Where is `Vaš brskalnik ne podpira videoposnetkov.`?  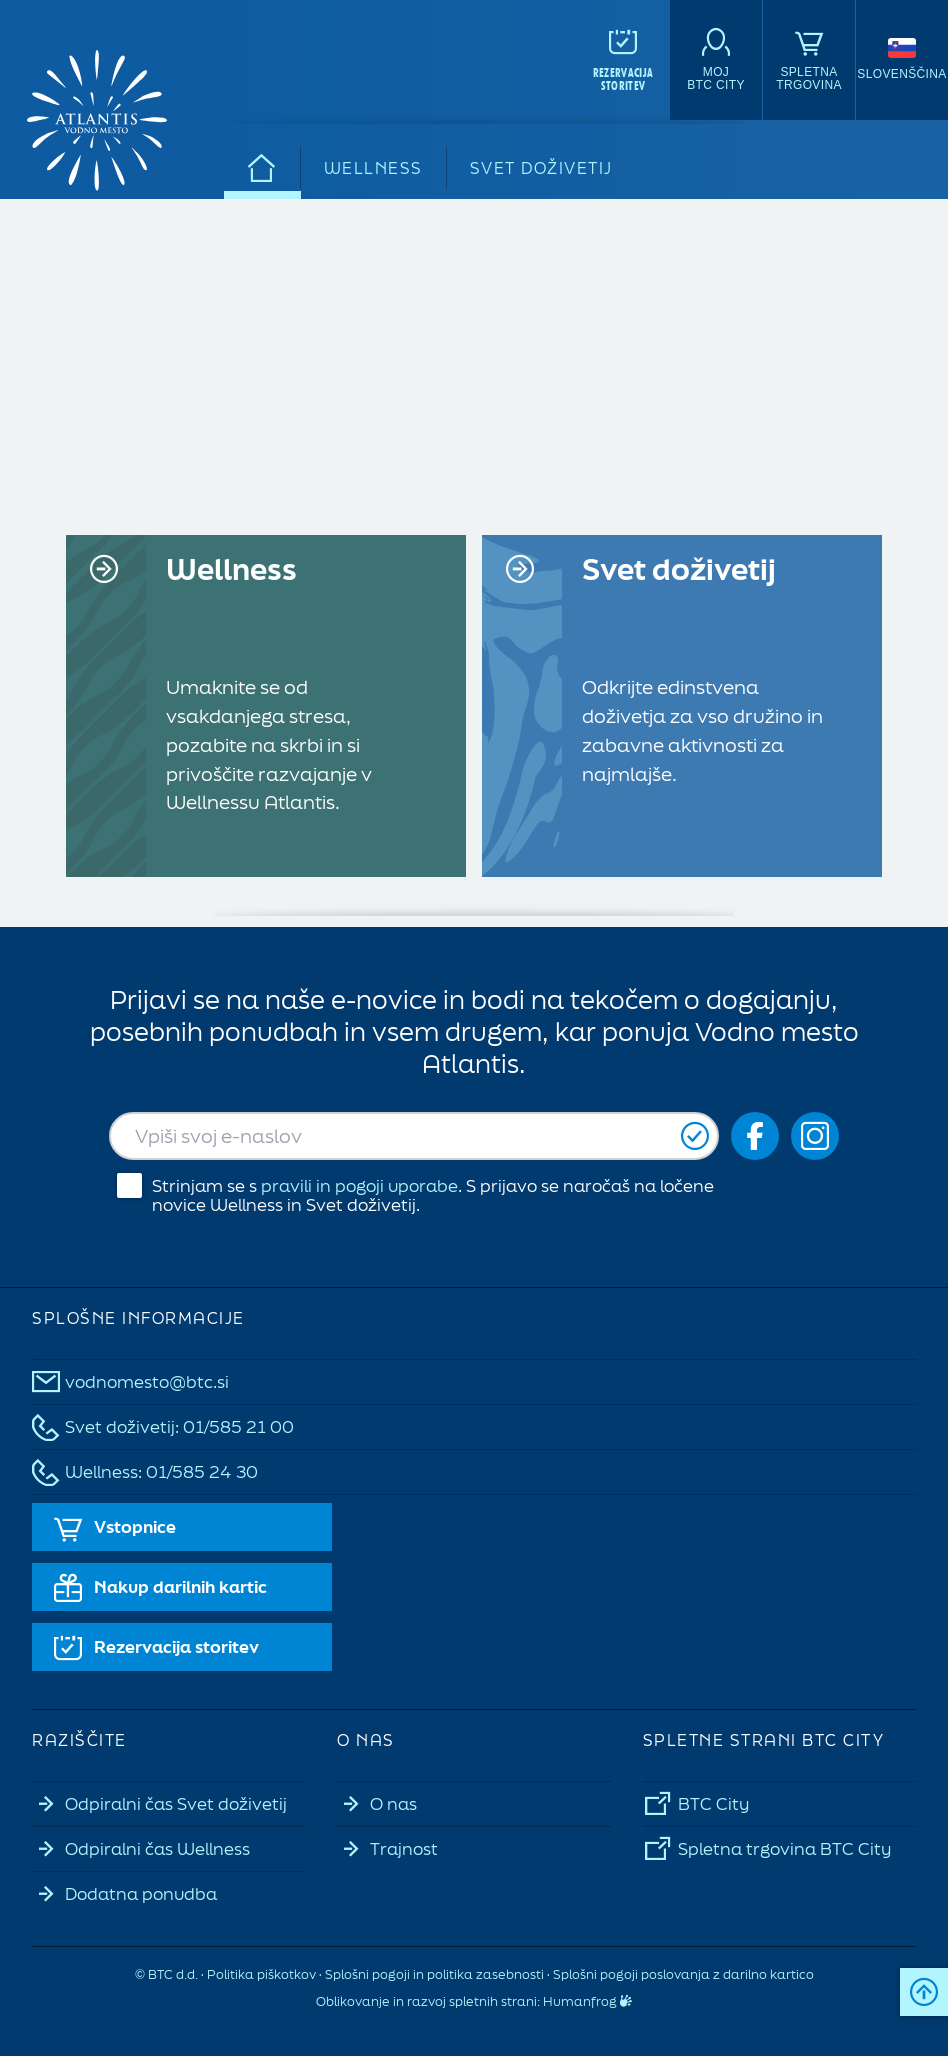 Vaš brskalnik ne podpira videoposnetkov. is located at coordinates (474, 361).